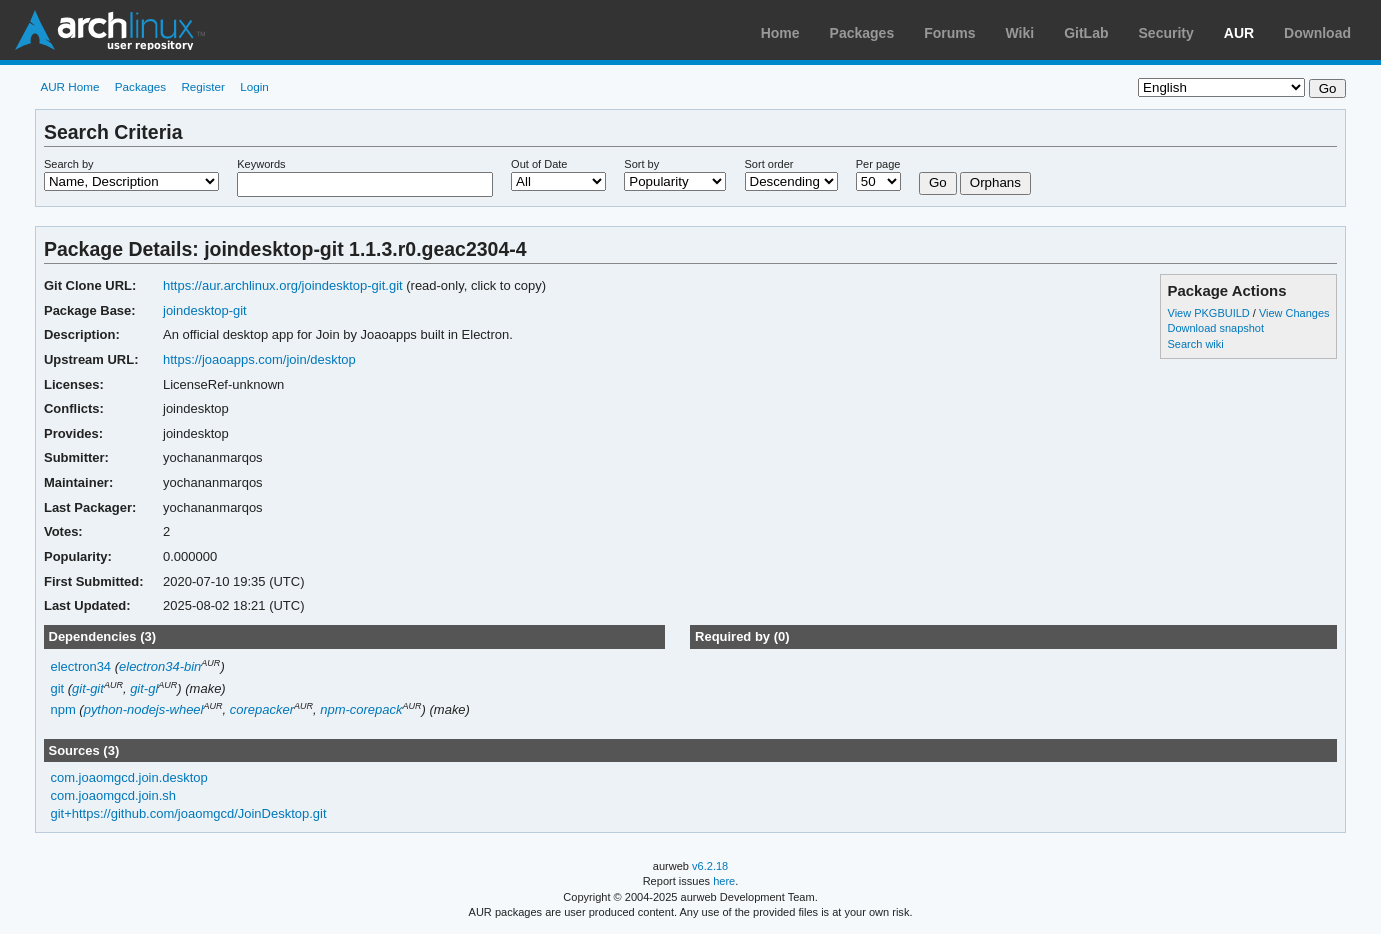 The width and height of the screenshot is (1381, 934). What do you see at coordinates (1086, 33) in the screenshot?
I see `GitLab` at bounding box center [1086, 33].